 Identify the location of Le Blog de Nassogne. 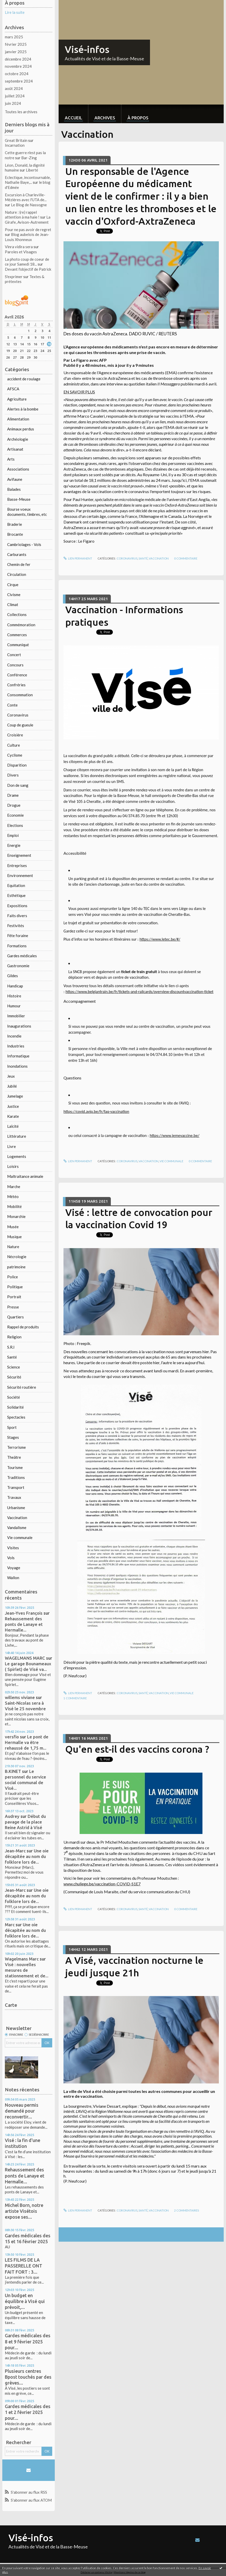
(29, 204).